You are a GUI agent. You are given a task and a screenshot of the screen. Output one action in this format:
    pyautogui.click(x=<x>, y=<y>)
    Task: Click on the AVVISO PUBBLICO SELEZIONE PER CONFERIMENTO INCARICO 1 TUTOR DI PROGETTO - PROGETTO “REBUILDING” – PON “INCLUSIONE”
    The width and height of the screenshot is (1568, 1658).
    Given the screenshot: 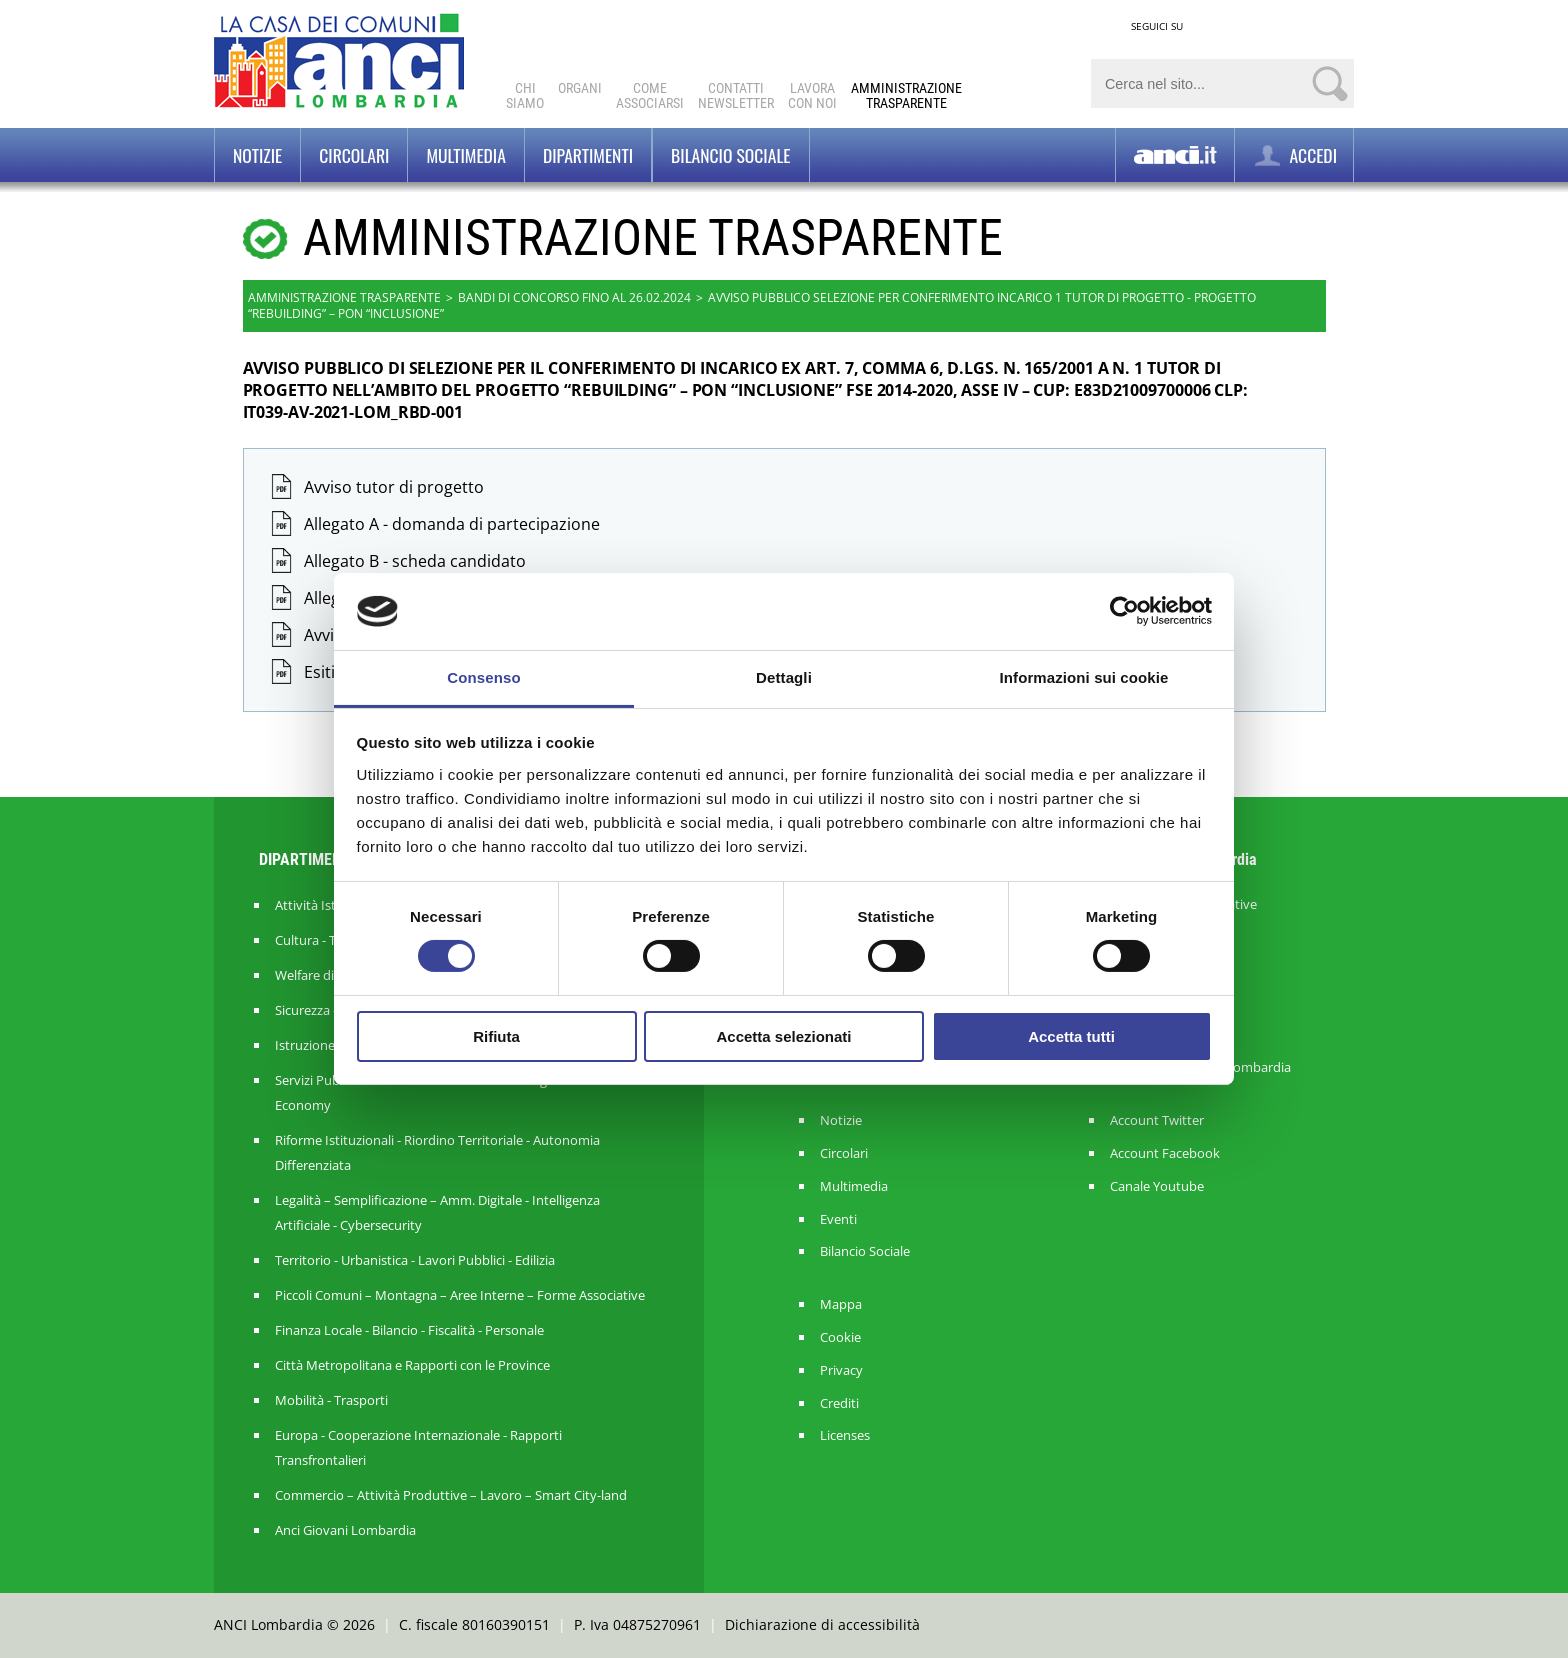 What is the action you would take?
    pyautogui.click(x=752, y=305)
    